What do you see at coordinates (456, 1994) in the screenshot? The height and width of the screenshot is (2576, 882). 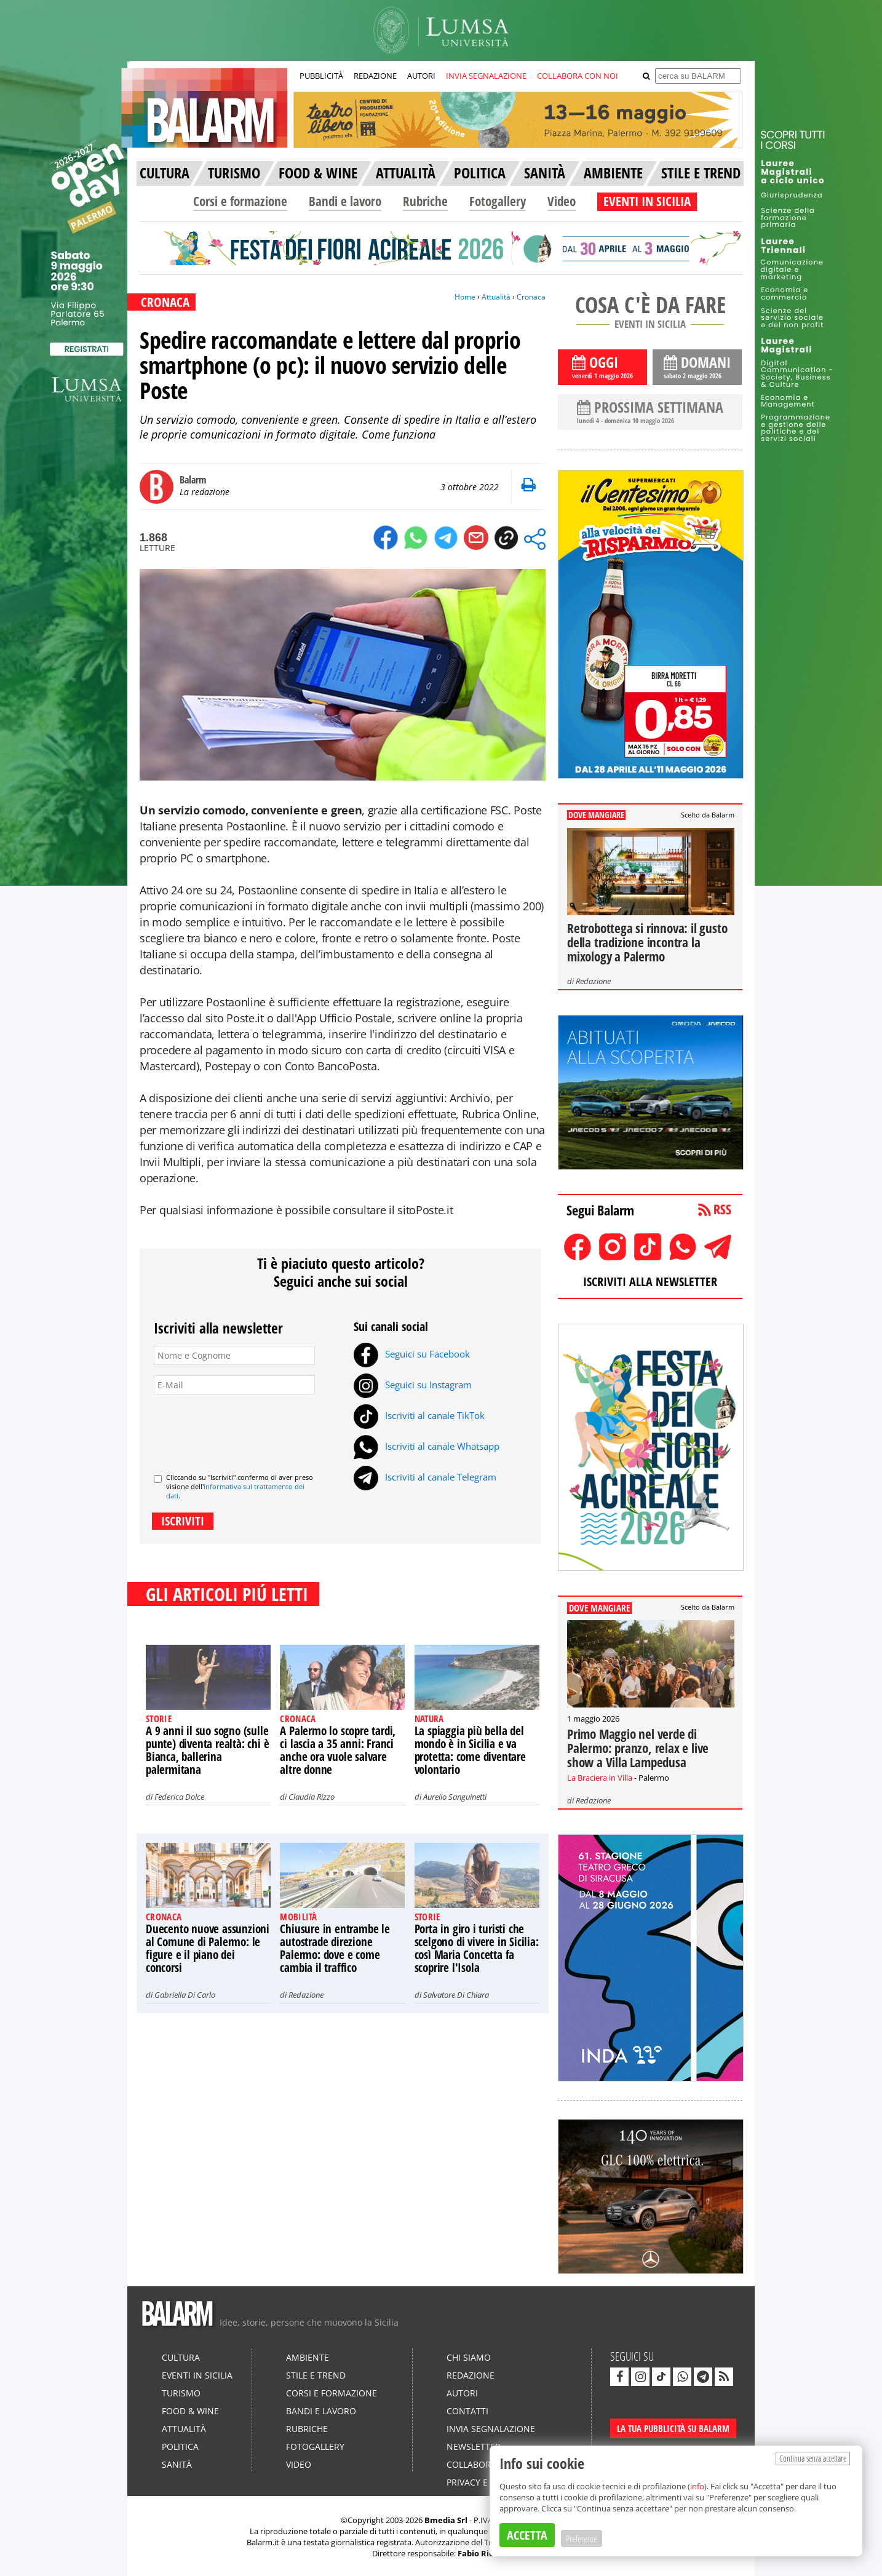 I see `Salvatore Di Chiara` at bounding box center [456, 1994].